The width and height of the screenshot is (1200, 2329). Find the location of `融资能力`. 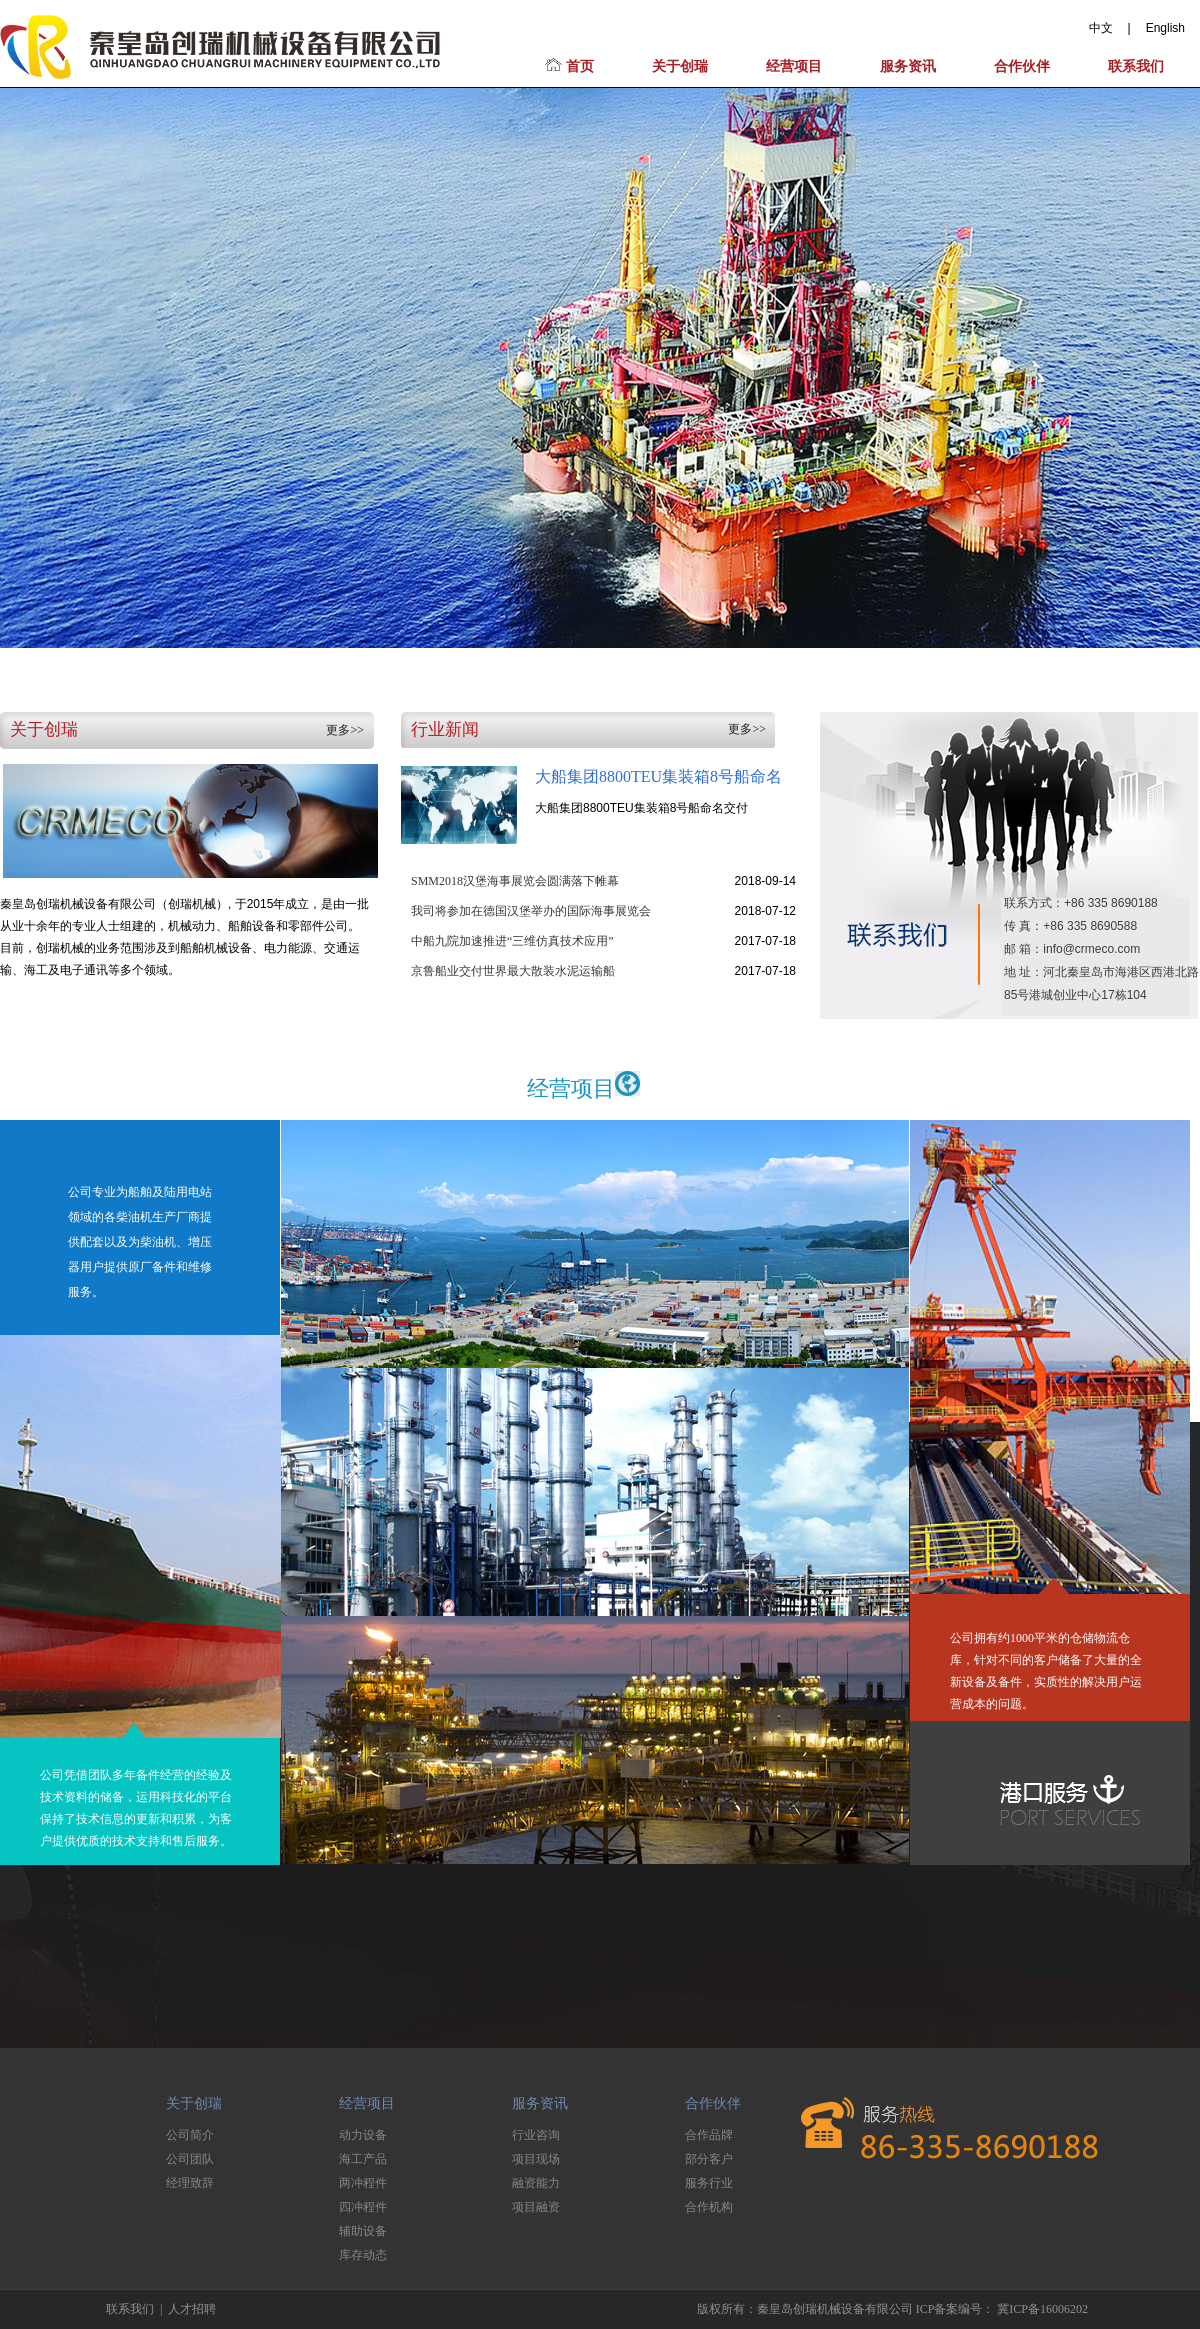

融资能力 is located at coordinates (536, 2183).